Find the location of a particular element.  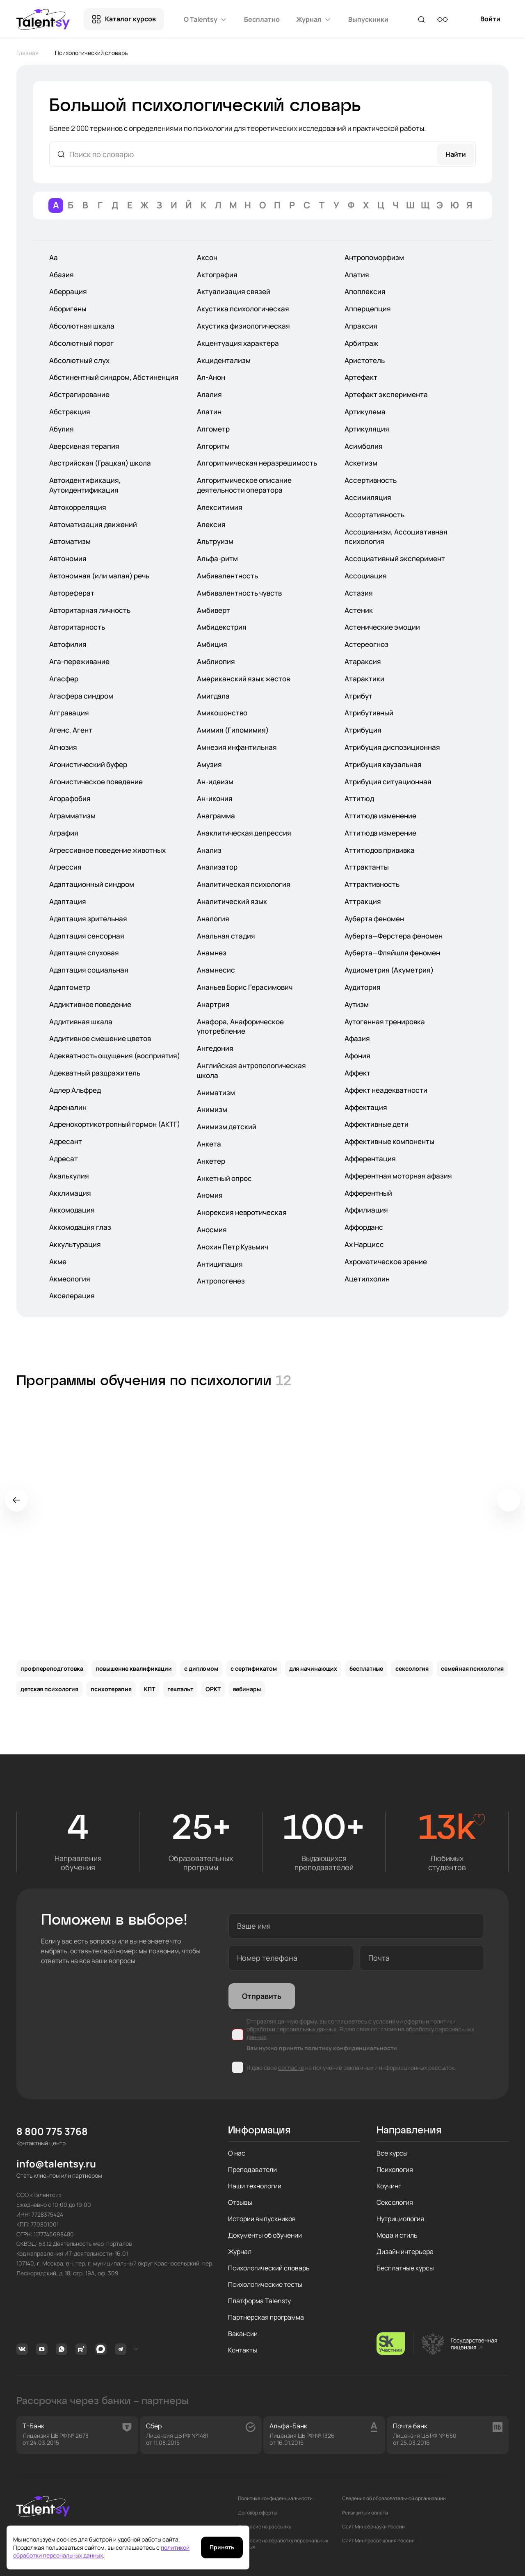

Акалькулия is located at coordinates (69, 1176).